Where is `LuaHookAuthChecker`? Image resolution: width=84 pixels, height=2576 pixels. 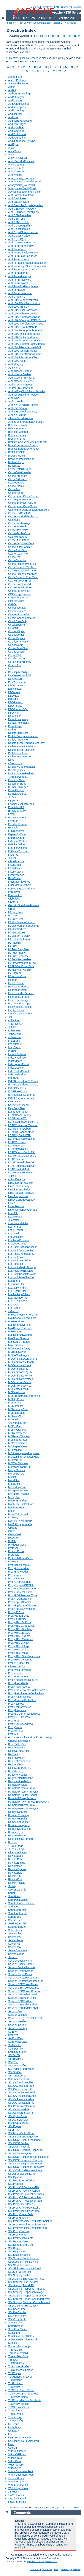 LuaHookAuthChecker is located at coordinates (21, 1250).